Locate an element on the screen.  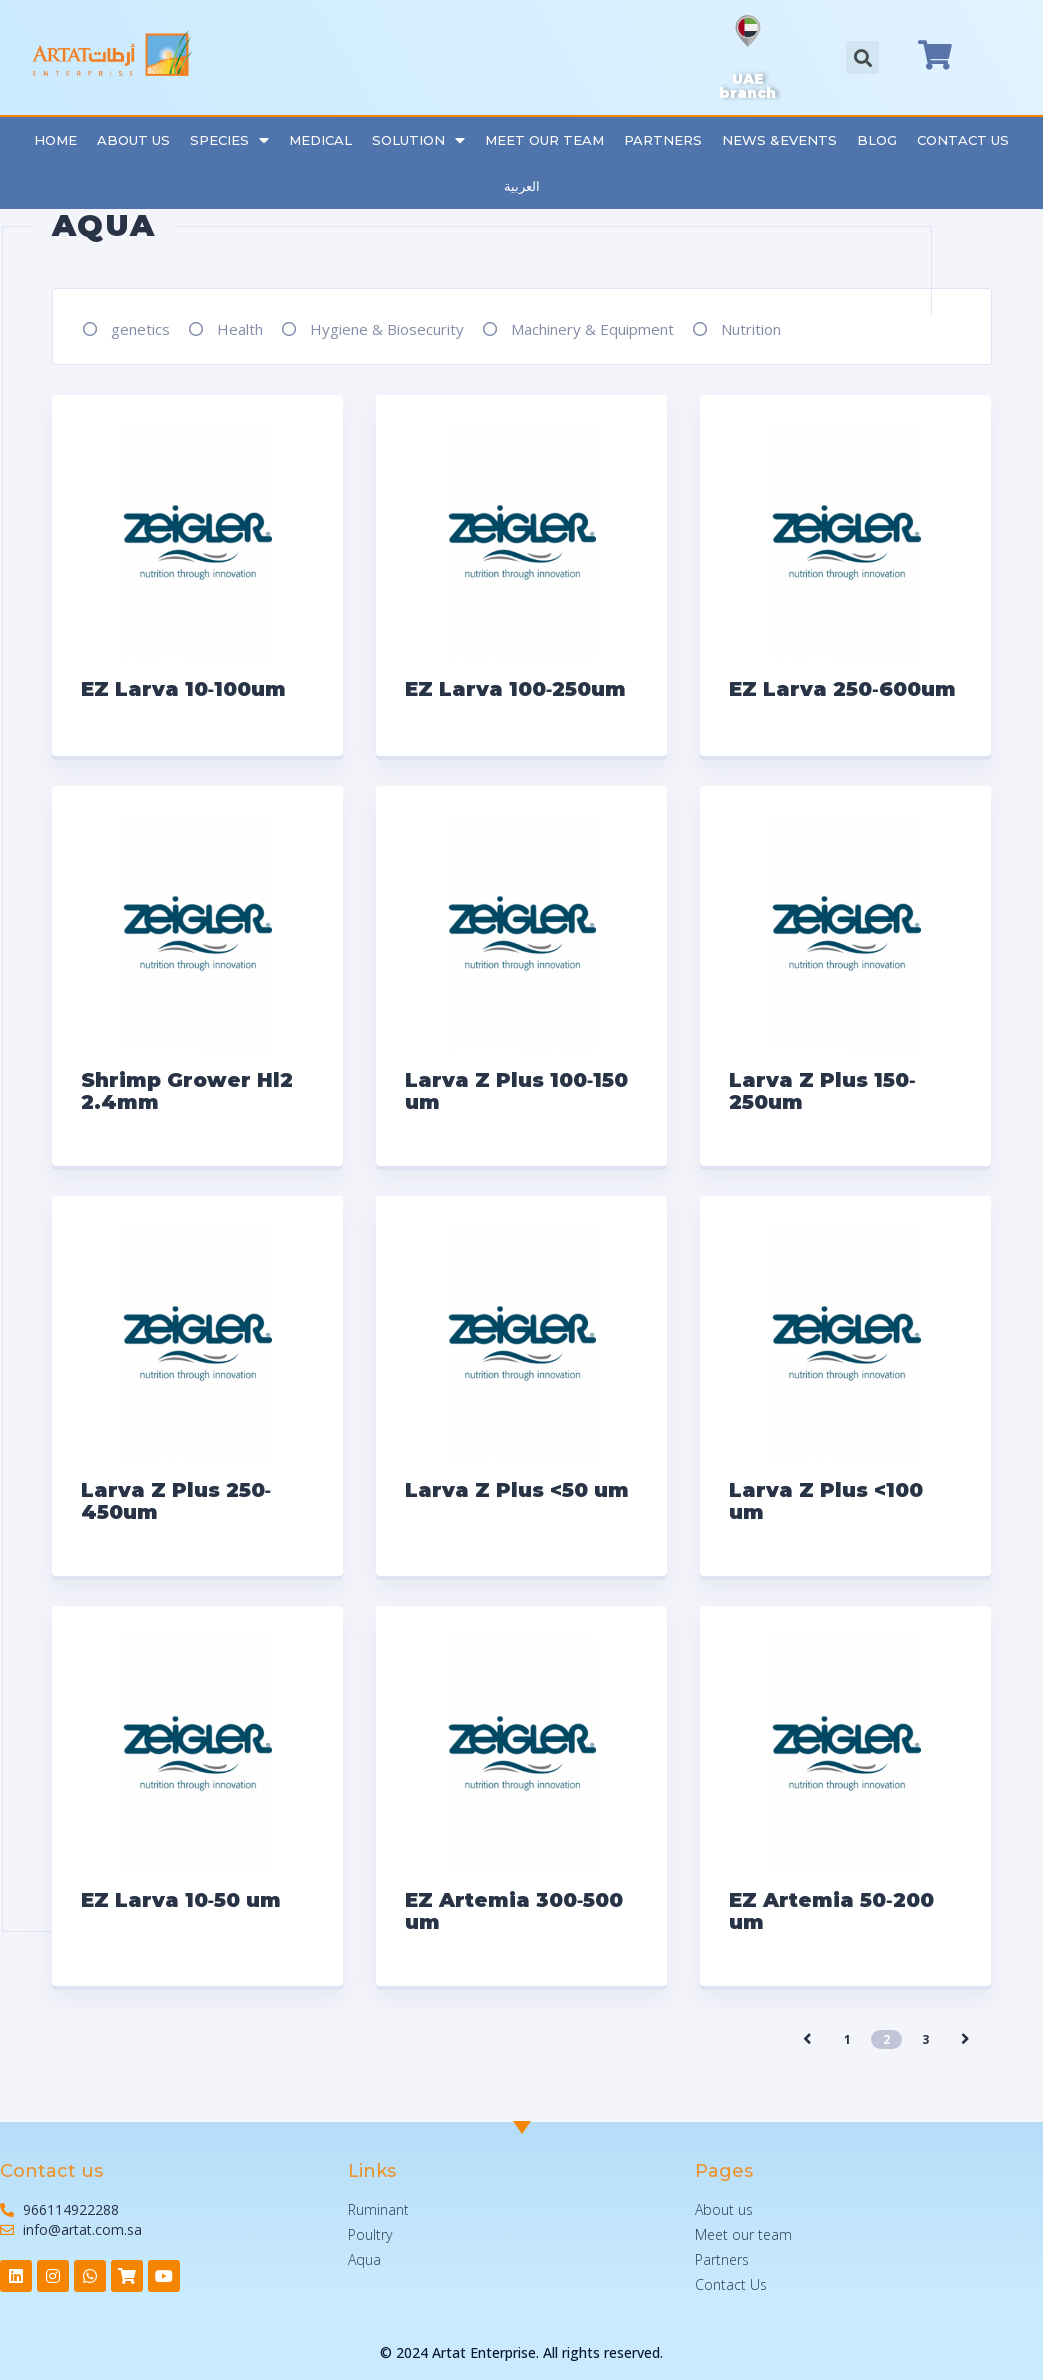
Health is located at coordinates (240, 329).